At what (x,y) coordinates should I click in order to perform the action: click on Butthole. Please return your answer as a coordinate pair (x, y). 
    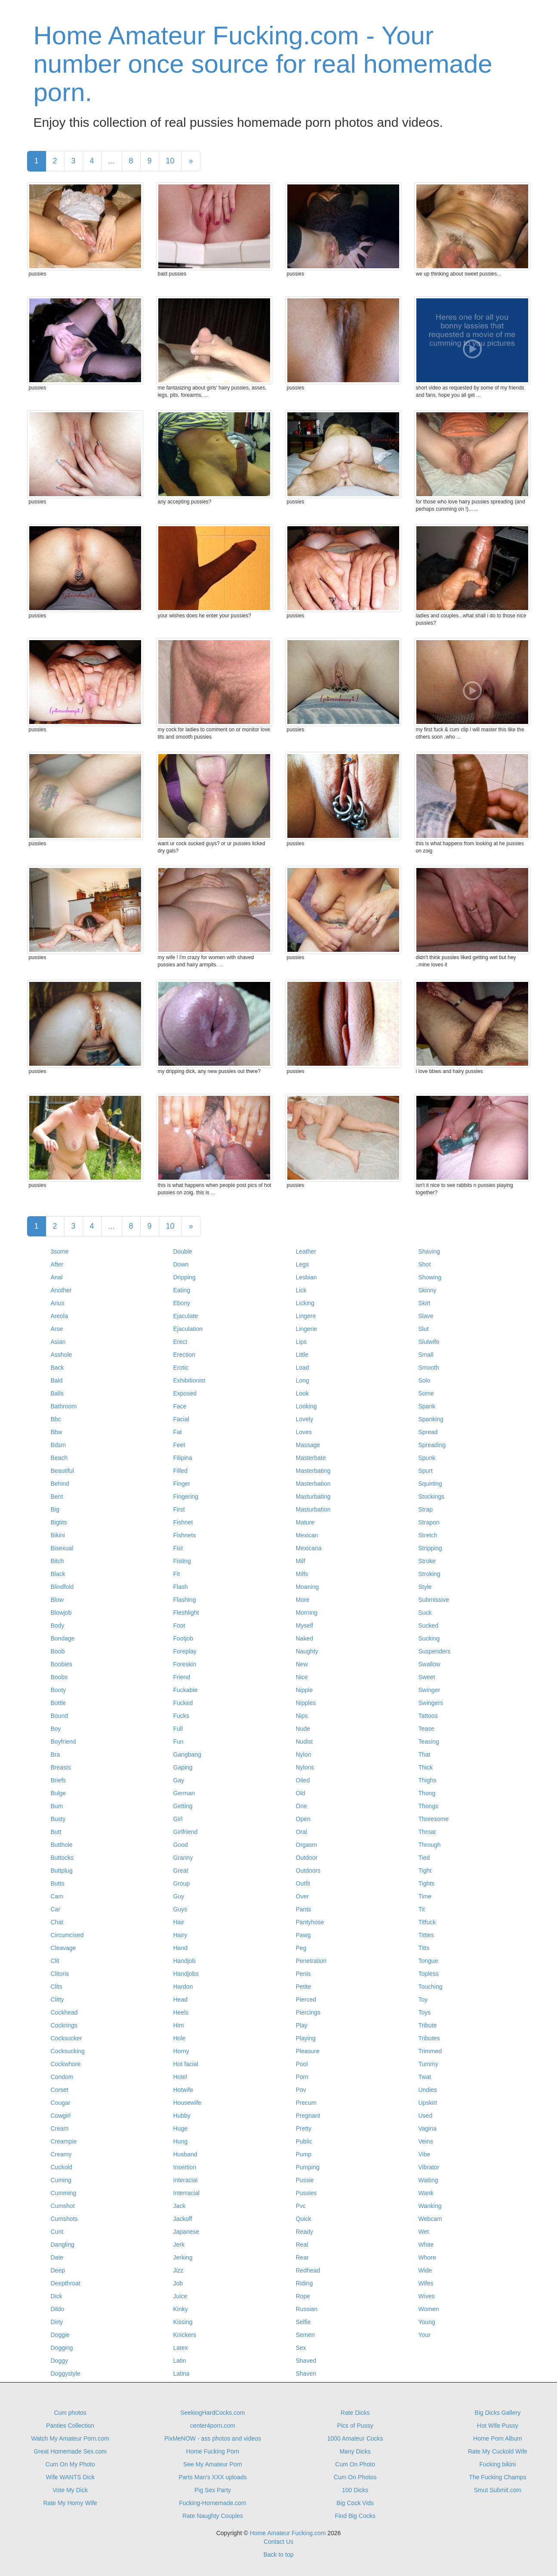
    Looking at the image, I should click on (62, 1844).